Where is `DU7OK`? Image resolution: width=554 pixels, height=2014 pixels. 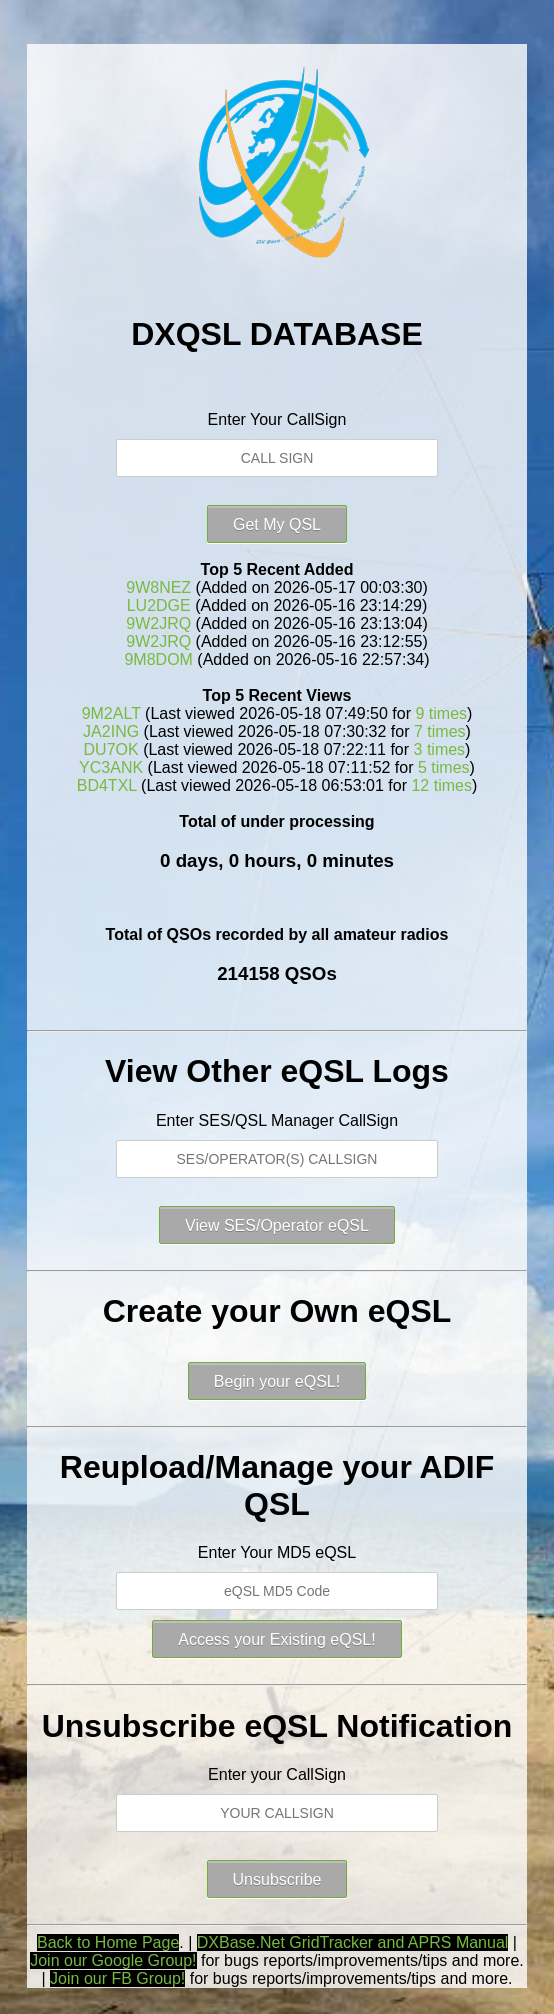 DU7OK is located at coordinates (111, 749).